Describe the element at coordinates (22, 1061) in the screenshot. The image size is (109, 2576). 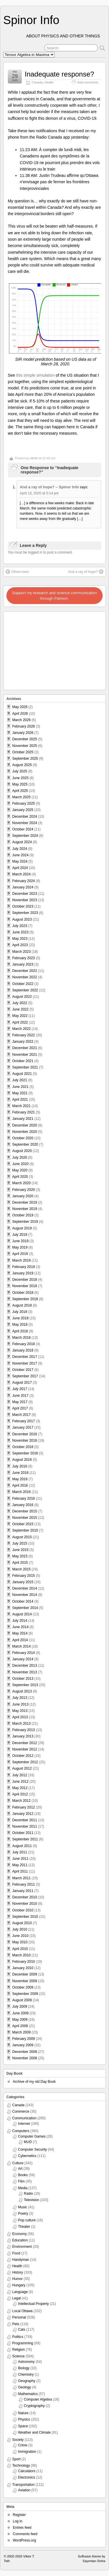
I see `October 2021` at that location.